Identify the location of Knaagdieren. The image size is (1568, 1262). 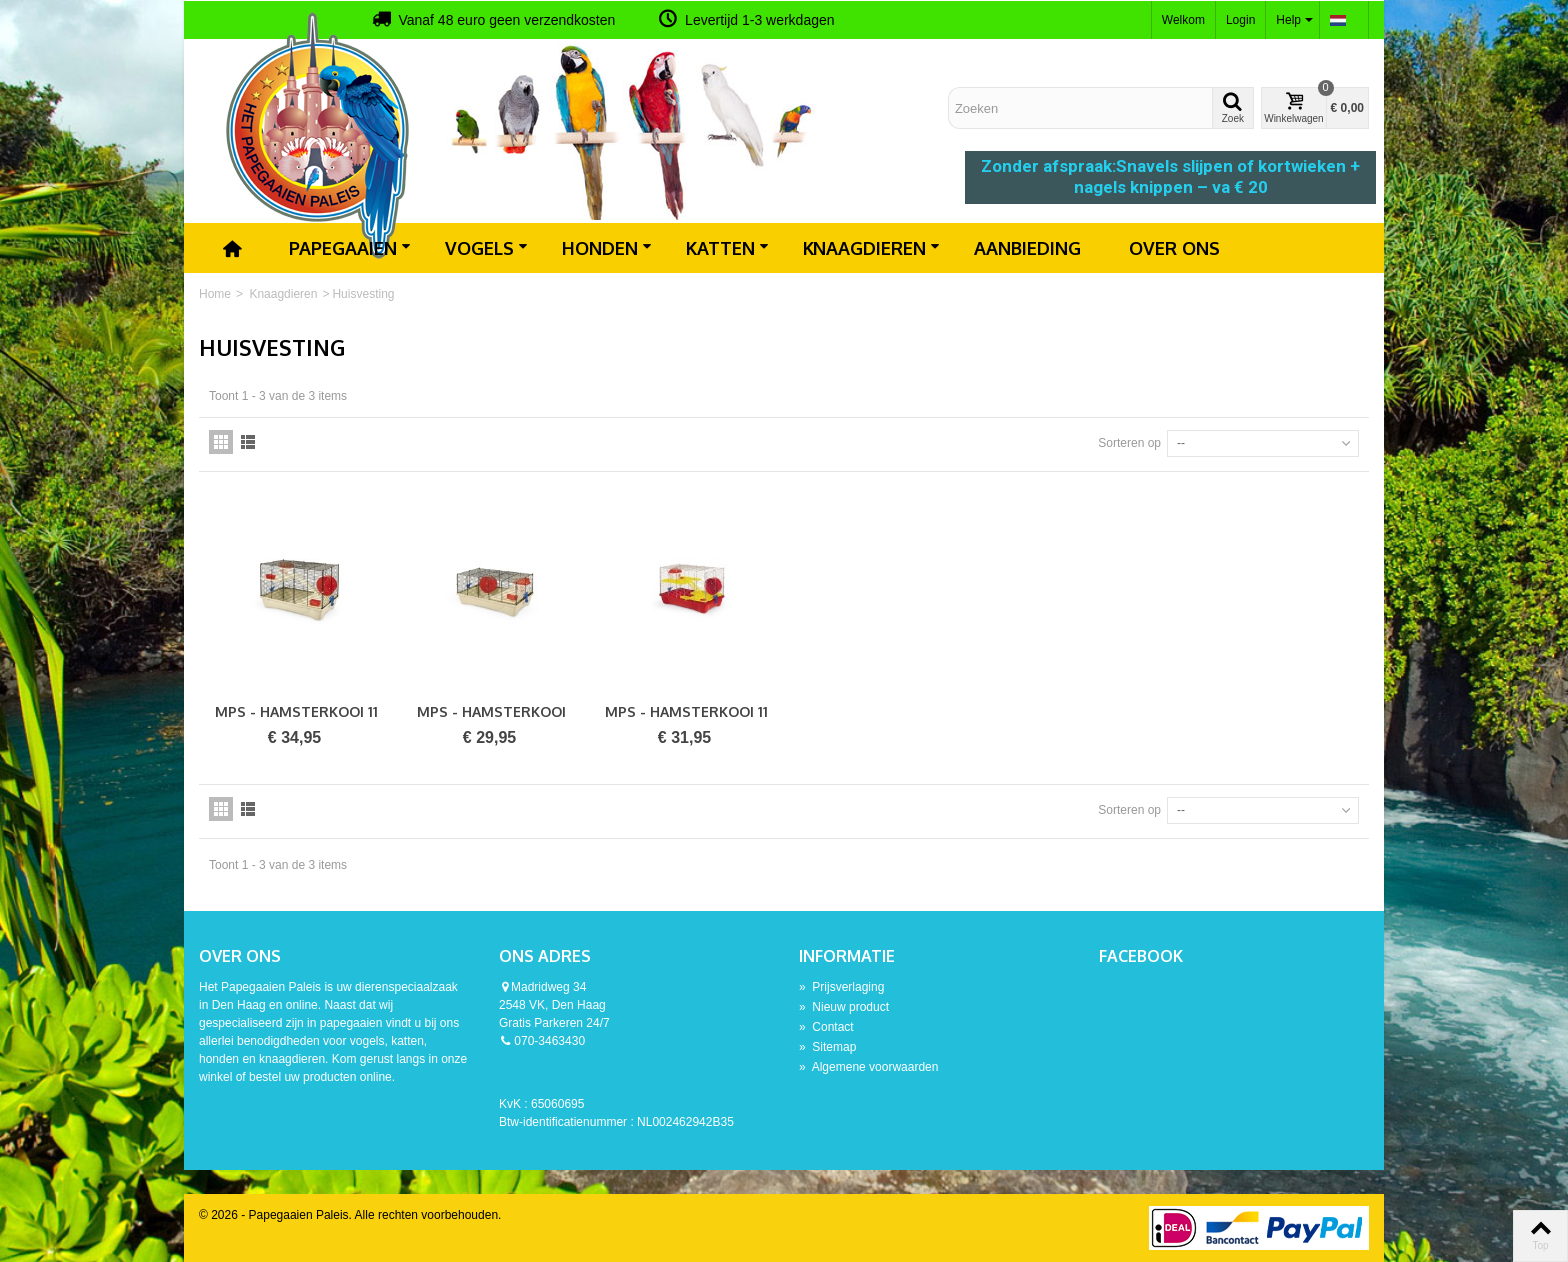
(871, 248).